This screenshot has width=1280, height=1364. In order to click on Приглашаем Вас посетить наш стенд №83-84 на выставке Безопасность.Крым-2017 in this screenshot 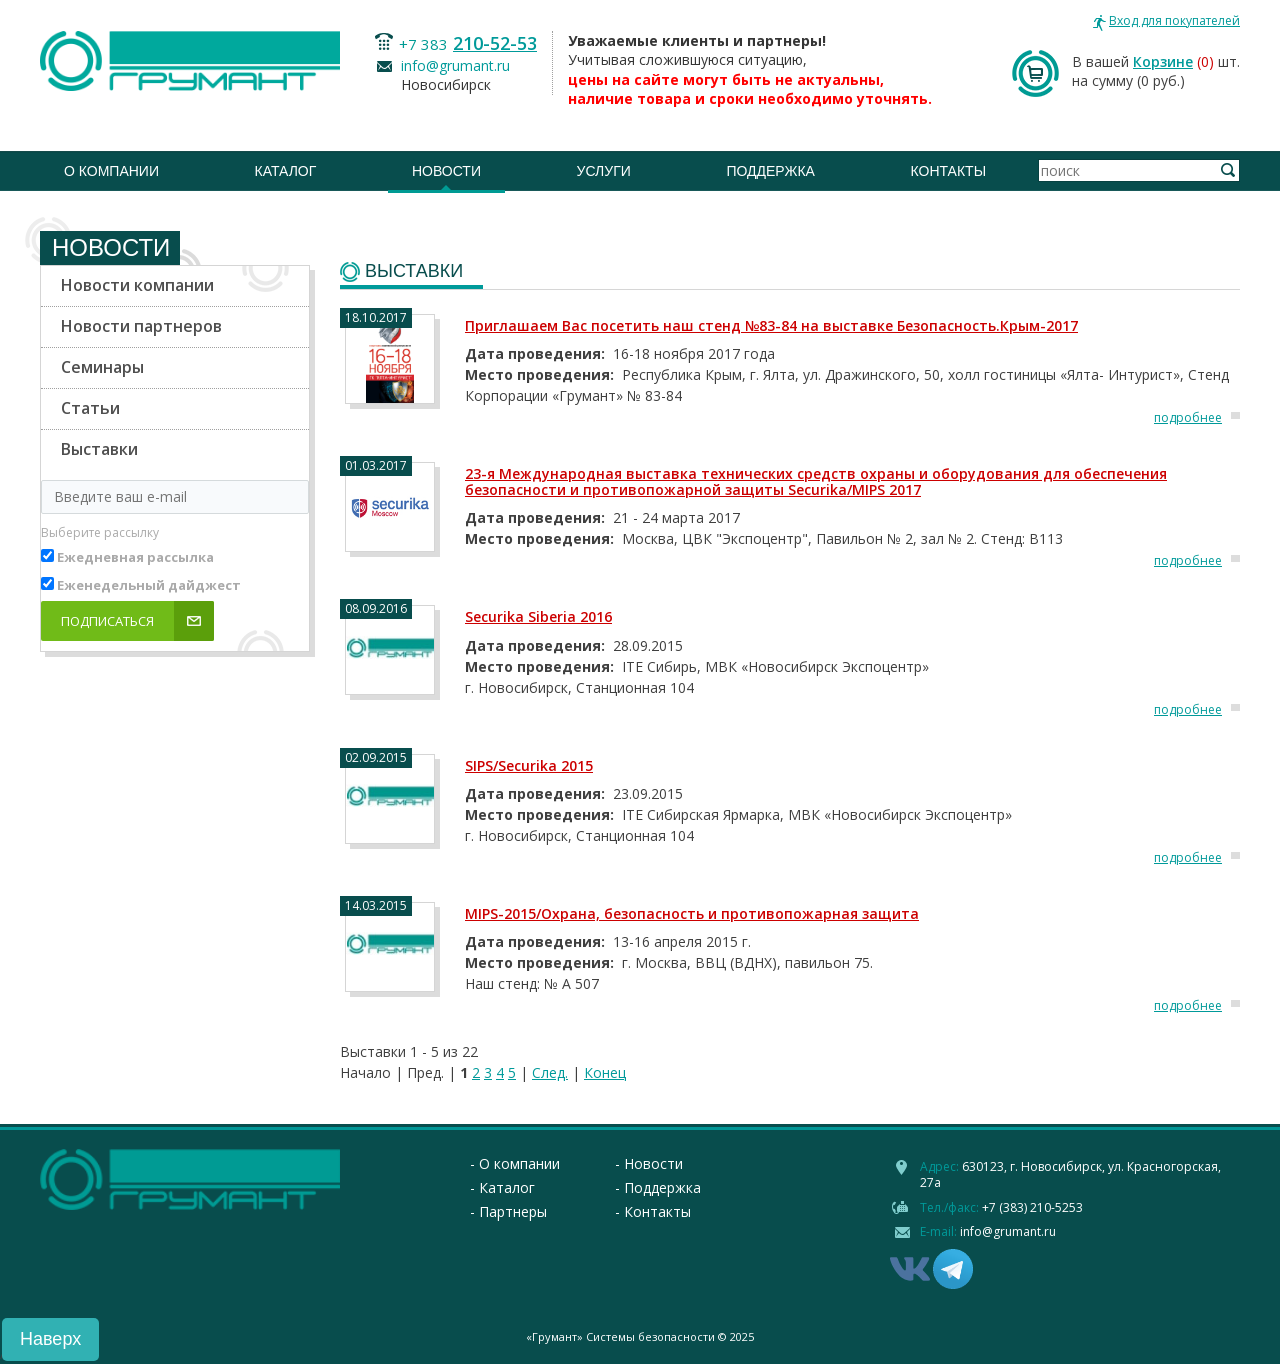, I will do `click(771, 325)`.